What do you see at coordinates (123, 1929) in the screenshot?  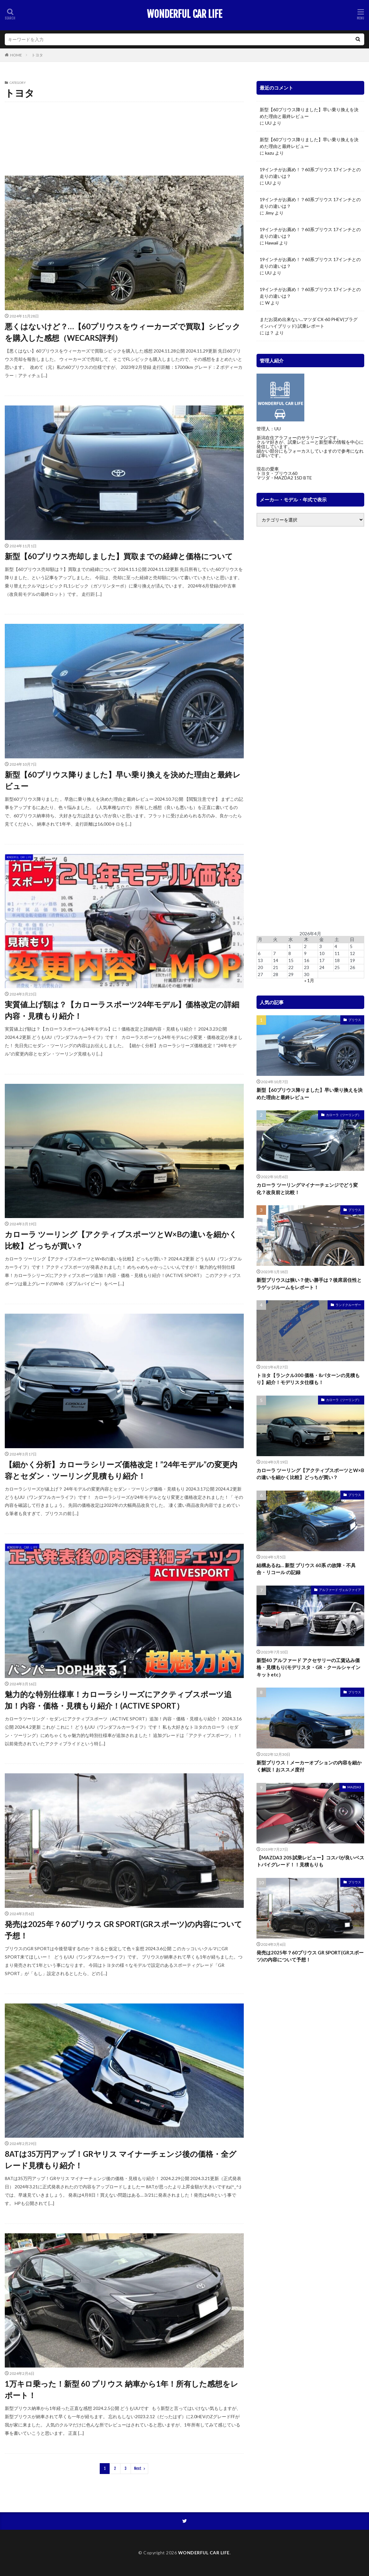 I see `発売は2025年？60プリウス GR SPORT(GRスポーツ)の内容について予想！` at bounding box center [123, 1929].